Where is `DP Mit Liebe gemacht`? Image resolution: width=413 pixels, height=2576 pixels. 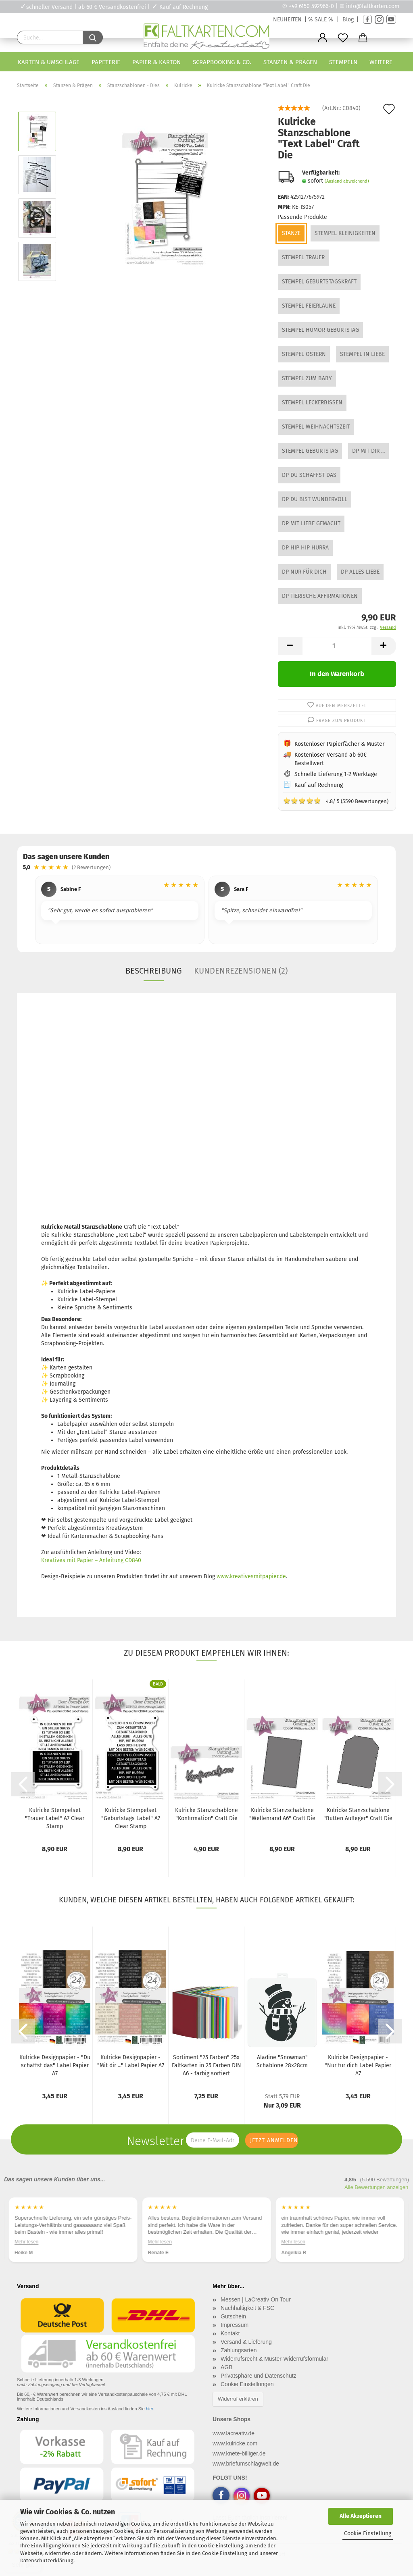
DP Mit Liebe gemacht is located at coordinates (311, 523).